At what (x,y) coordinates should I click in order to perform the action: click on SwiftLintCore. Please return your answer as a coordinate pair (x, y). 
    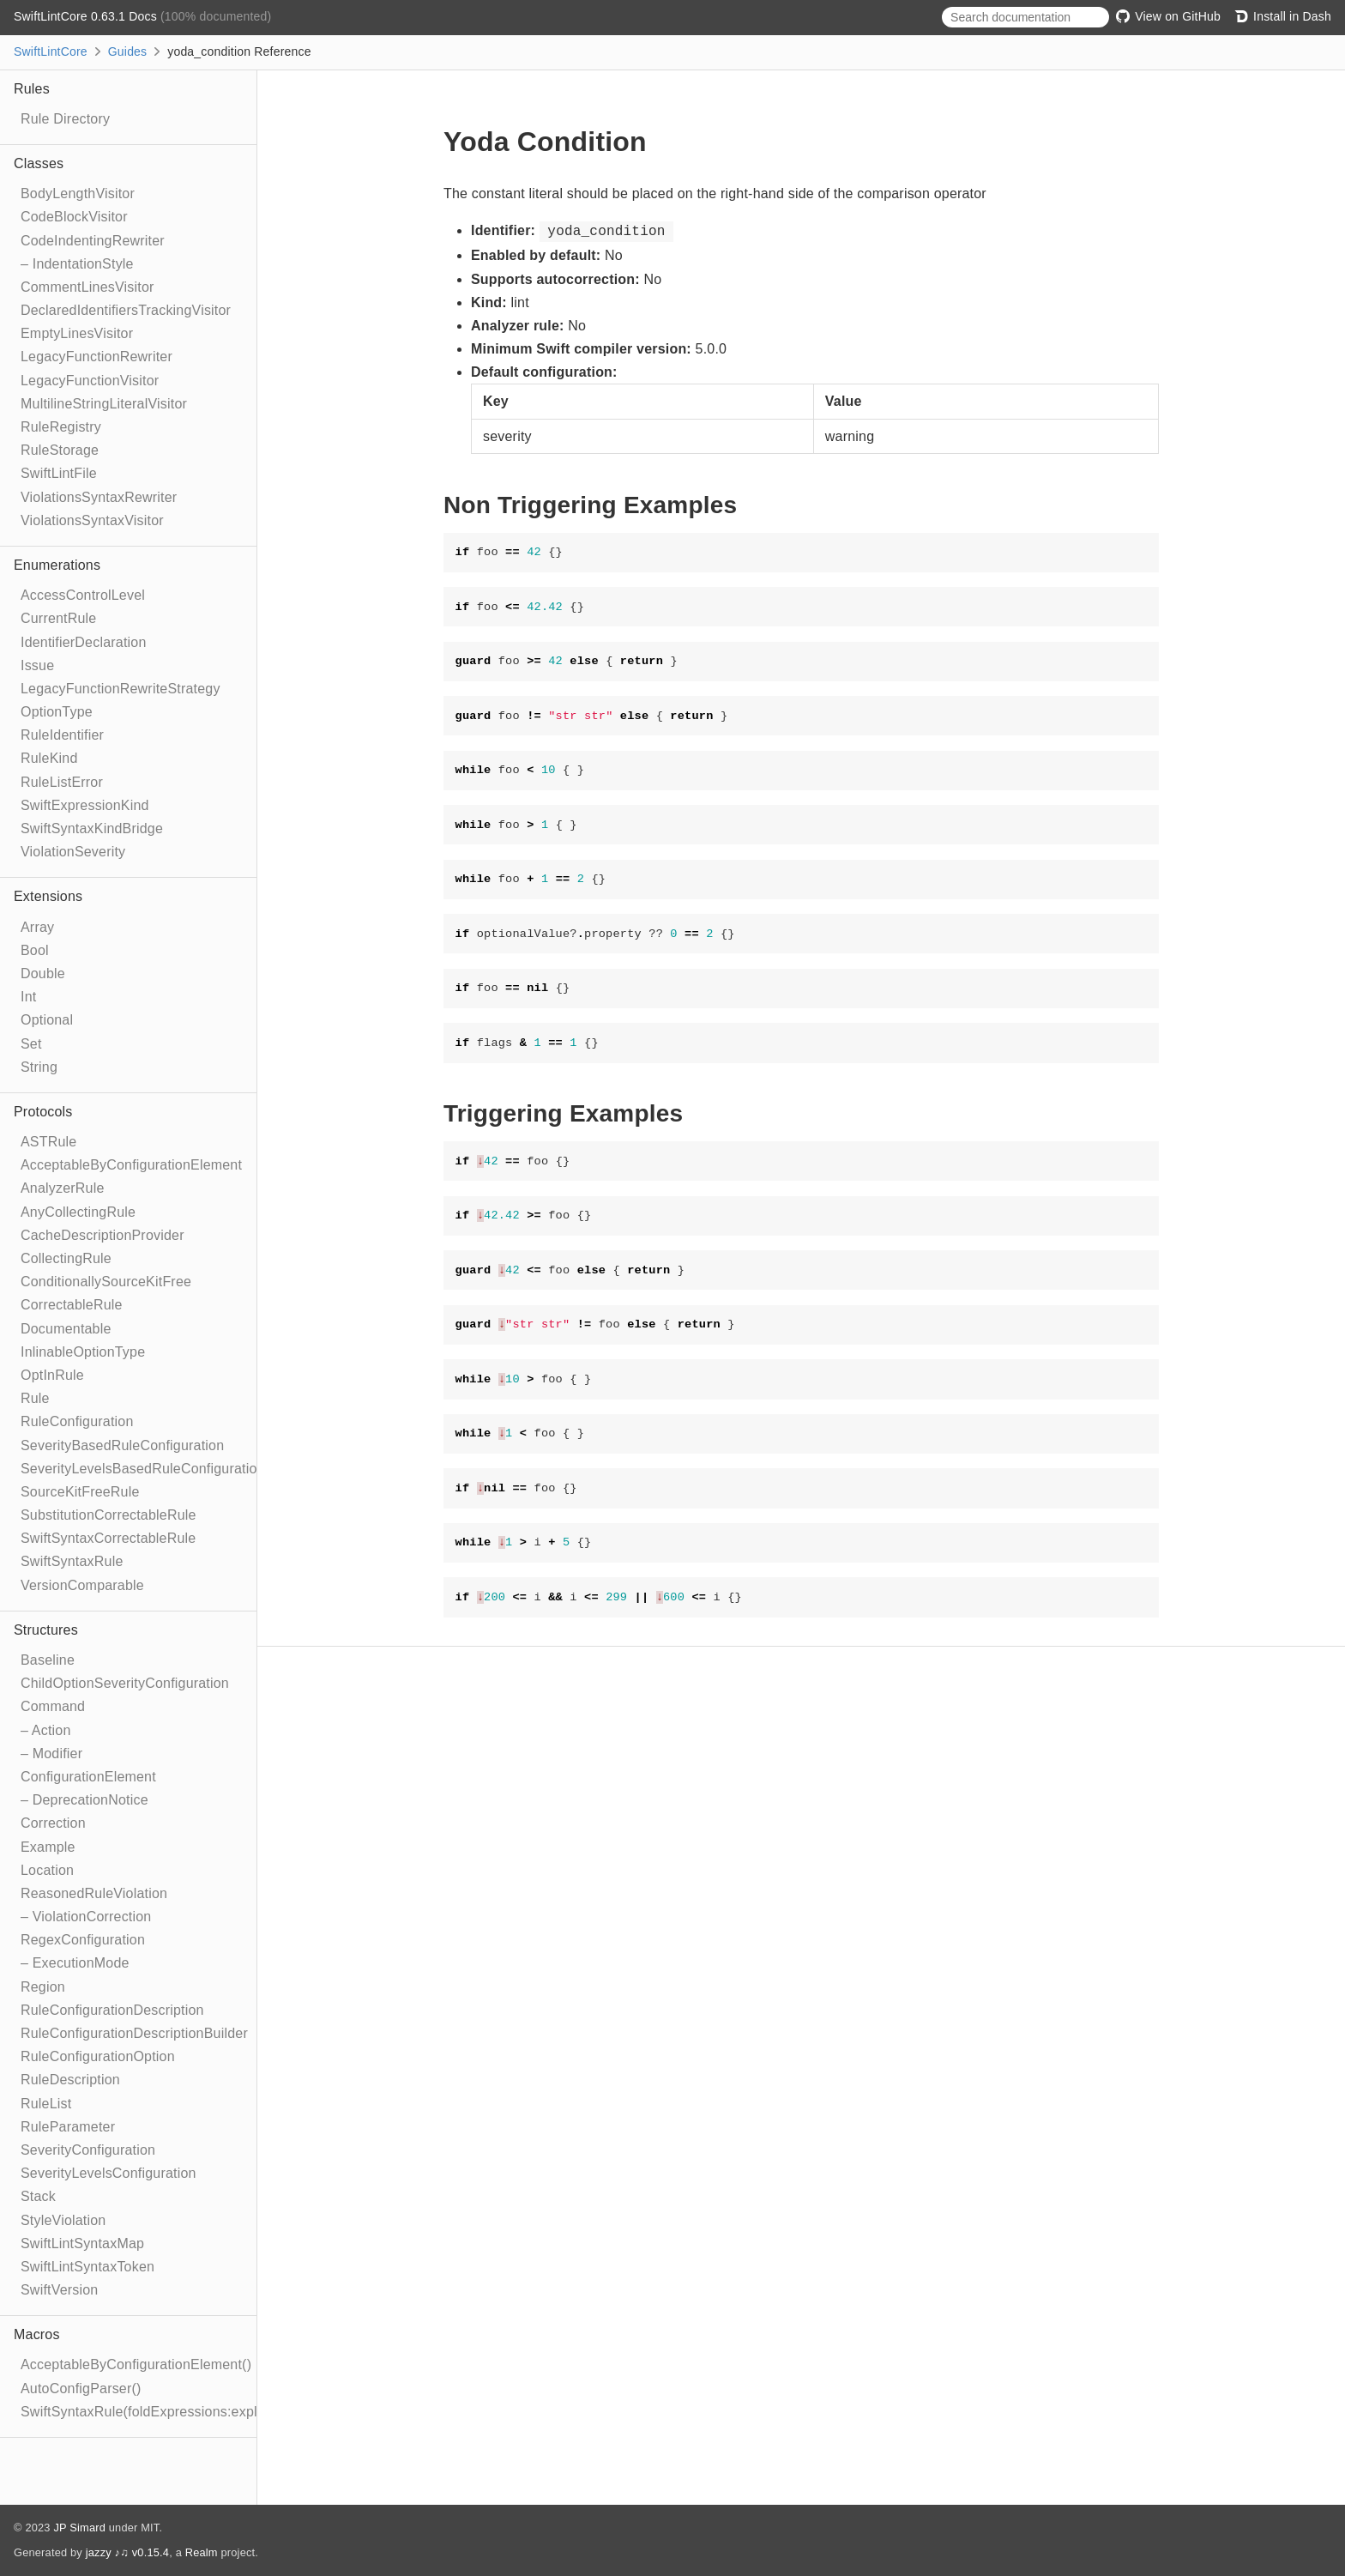
    Looking at the image, I should click on (50, 51).